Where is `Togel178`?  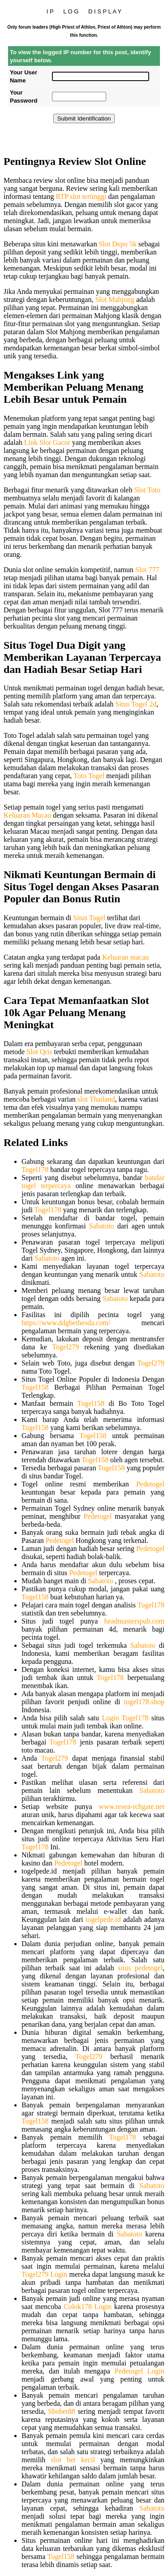
Togel178 is located at coordinates (35, 1169).